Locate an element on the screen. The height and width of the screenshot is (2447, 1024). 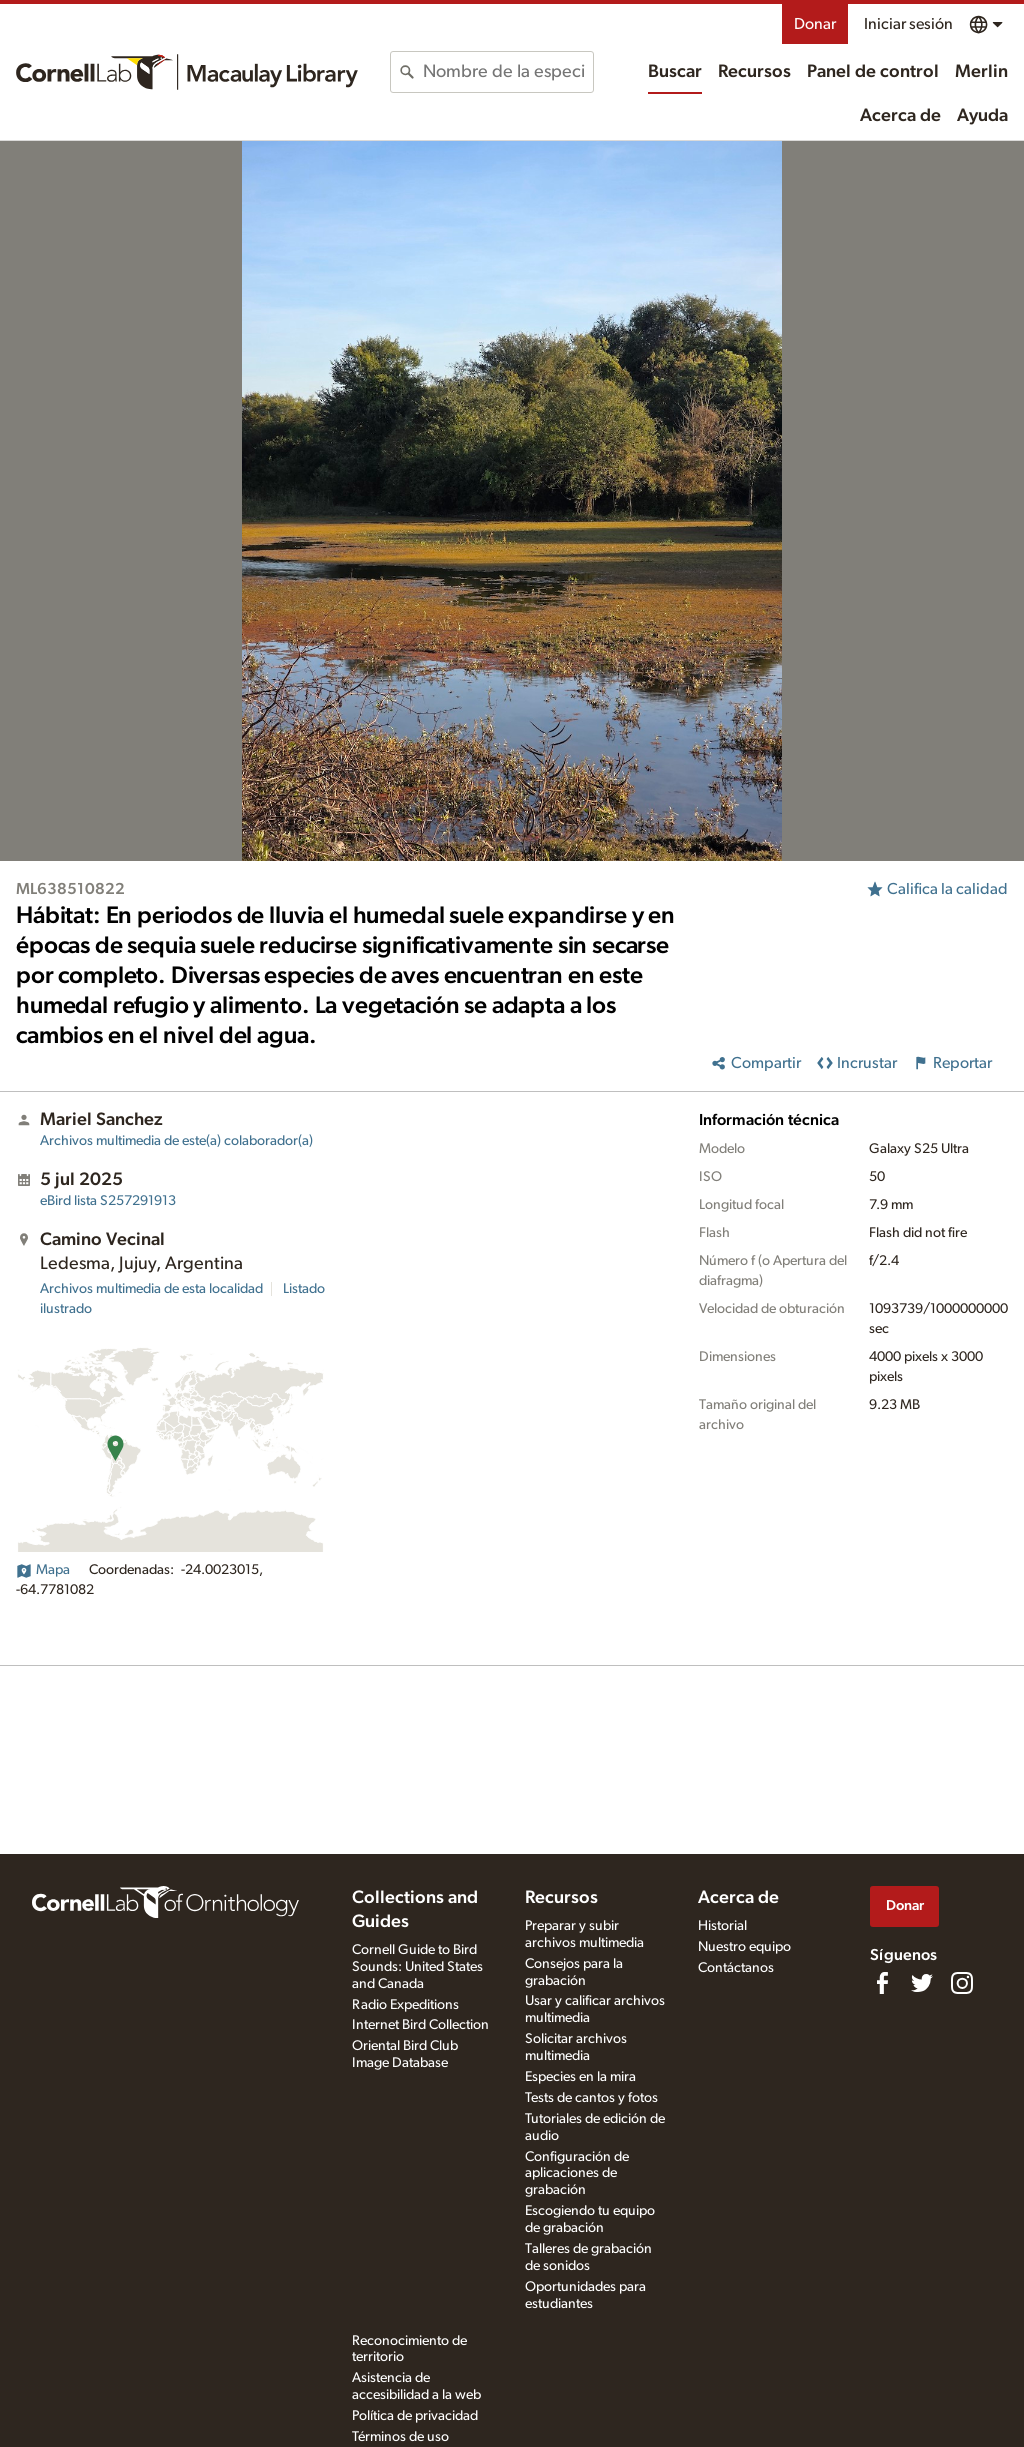
[Follow us on Twitter] is located at coordinates (922, 1983).